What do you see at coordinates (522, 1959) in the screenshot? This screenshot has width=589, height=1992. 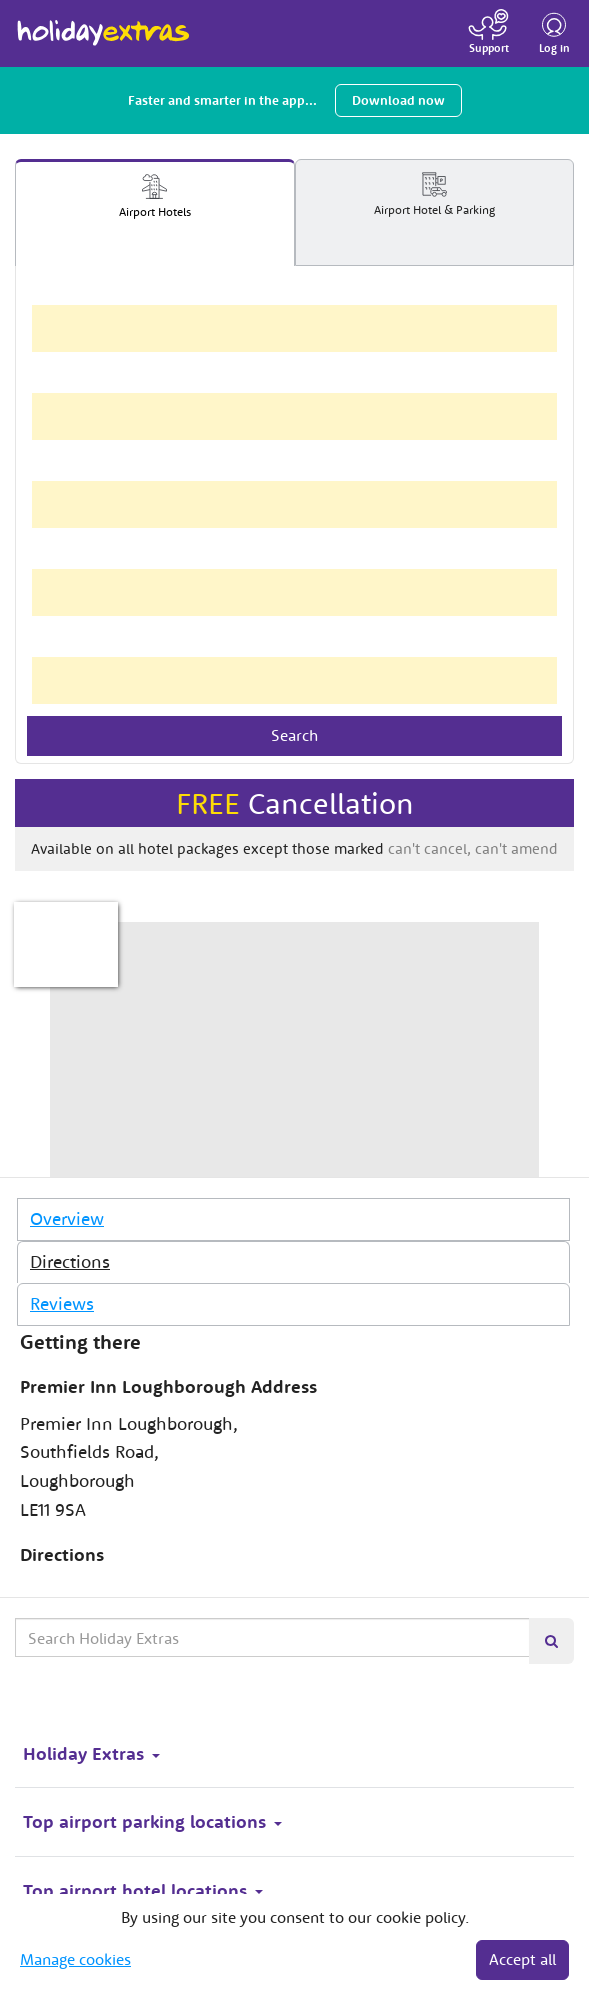 I see `Accept all` at bounding box center [522, 1959].